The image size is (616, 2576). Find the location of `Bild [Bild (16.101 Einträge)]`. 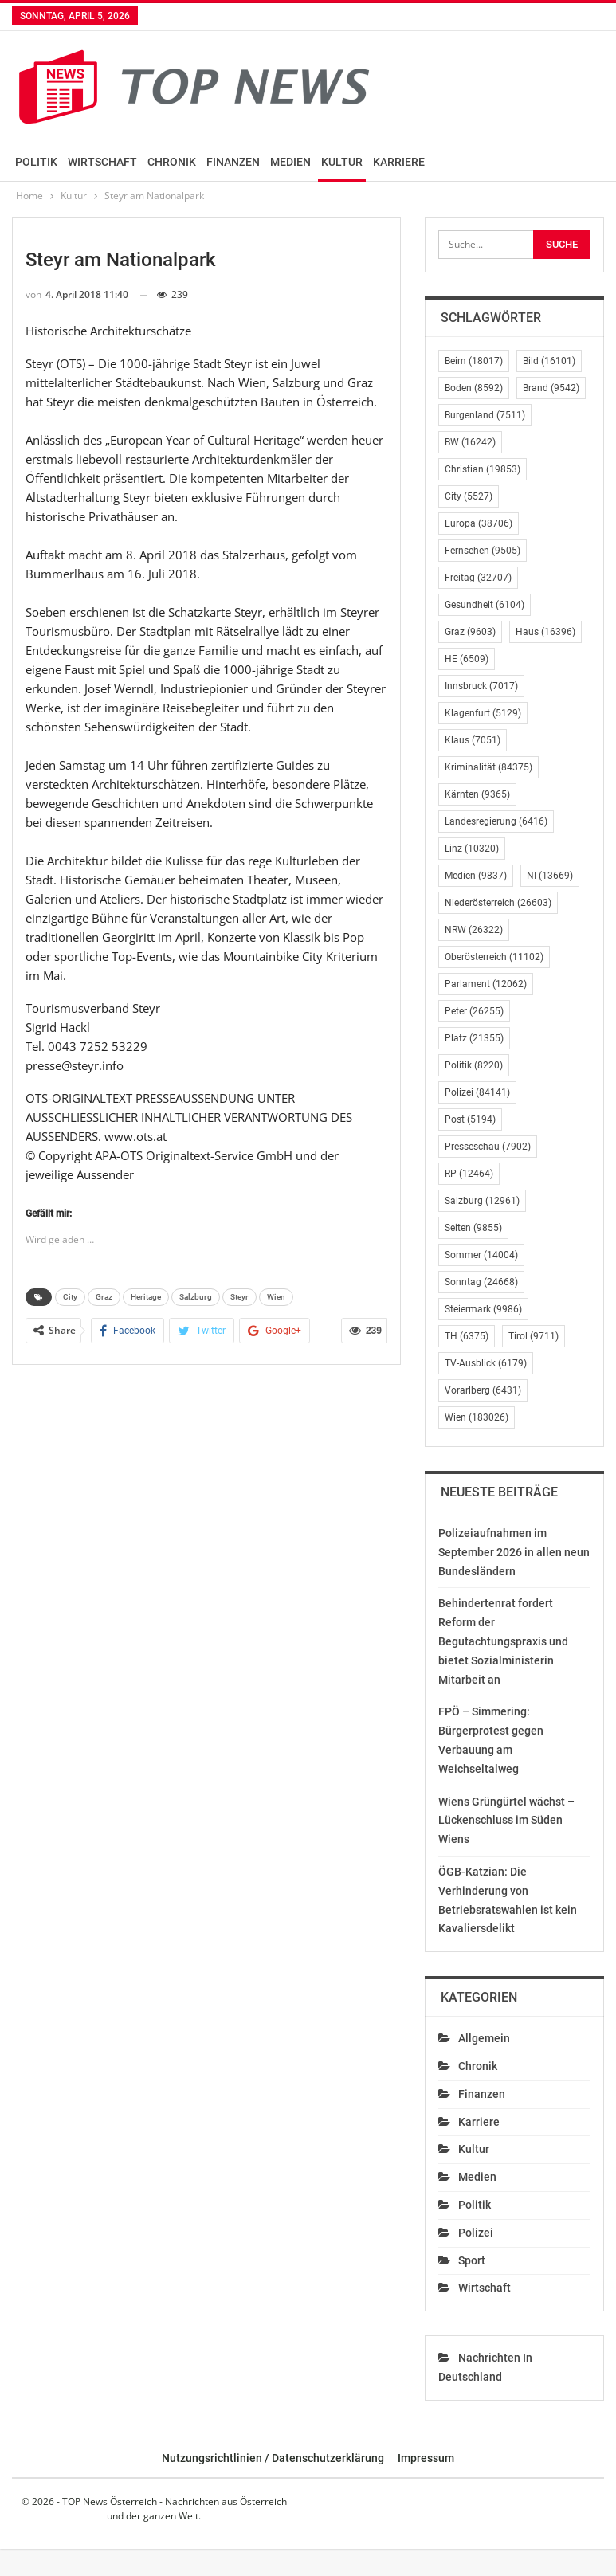

Bild [Bild (16.101 Einträge)] is located at coordinates (549, 361).